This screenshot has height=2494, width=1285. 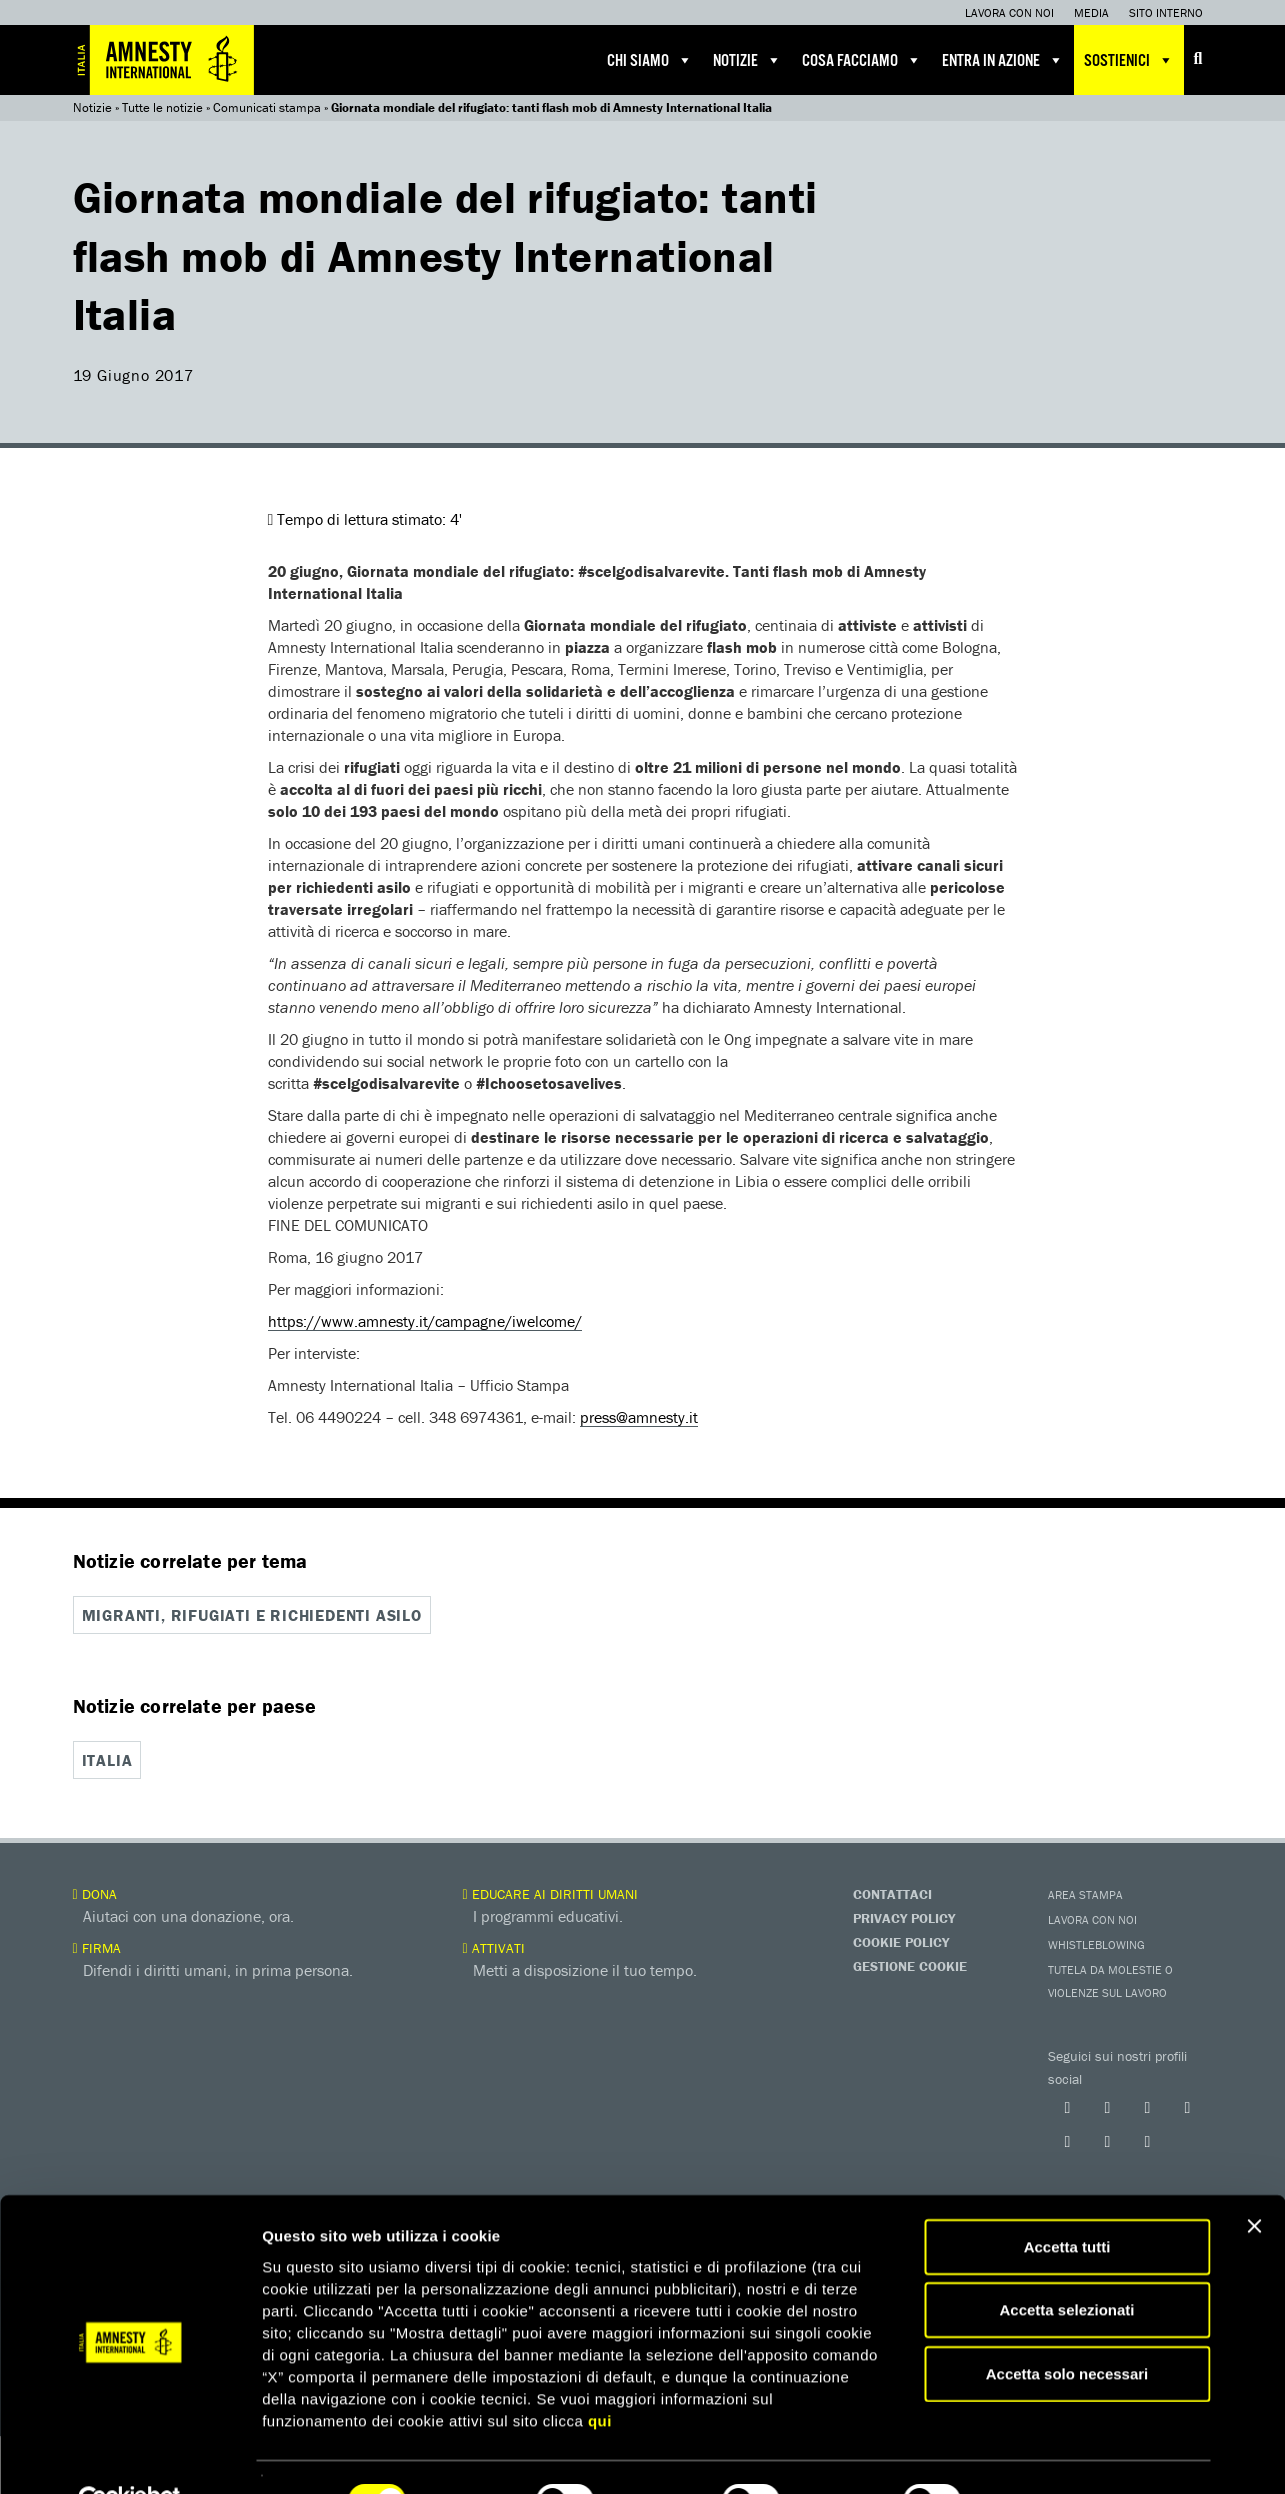 What do you see at coordinates (862, 60) in the screenshot?
I see `Cosa facciamo` at bounding box center [862, 60].